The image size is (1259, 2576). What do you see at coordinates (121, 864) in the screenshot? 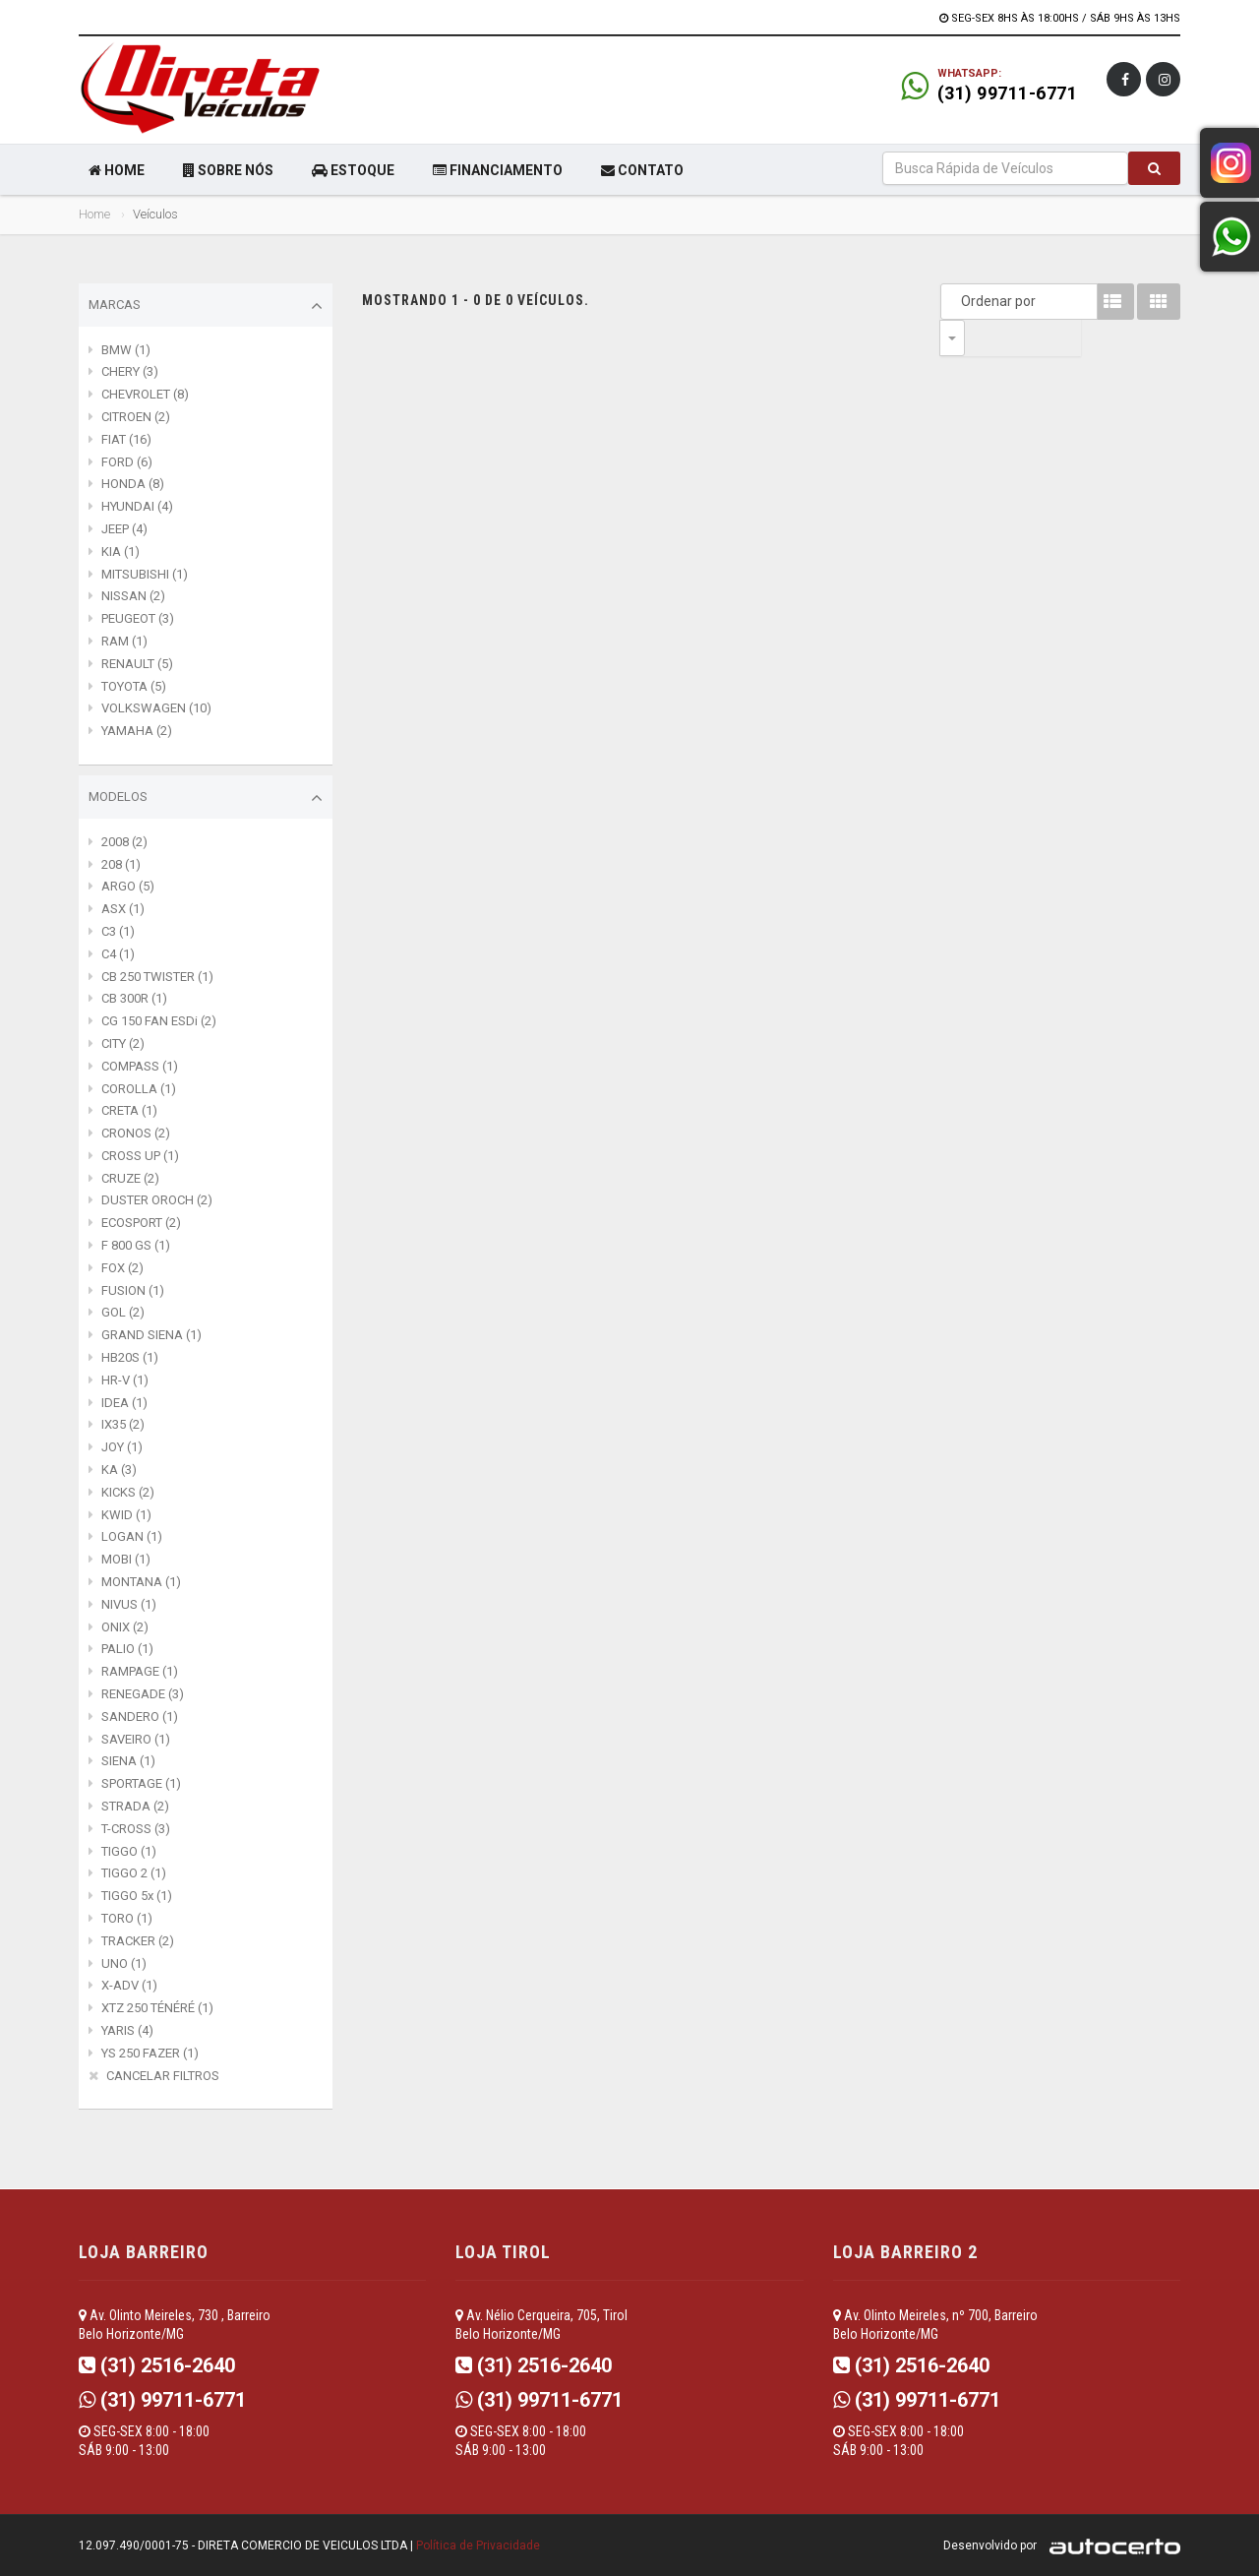
I see `208 (1)` at bounding box center [121, 864].